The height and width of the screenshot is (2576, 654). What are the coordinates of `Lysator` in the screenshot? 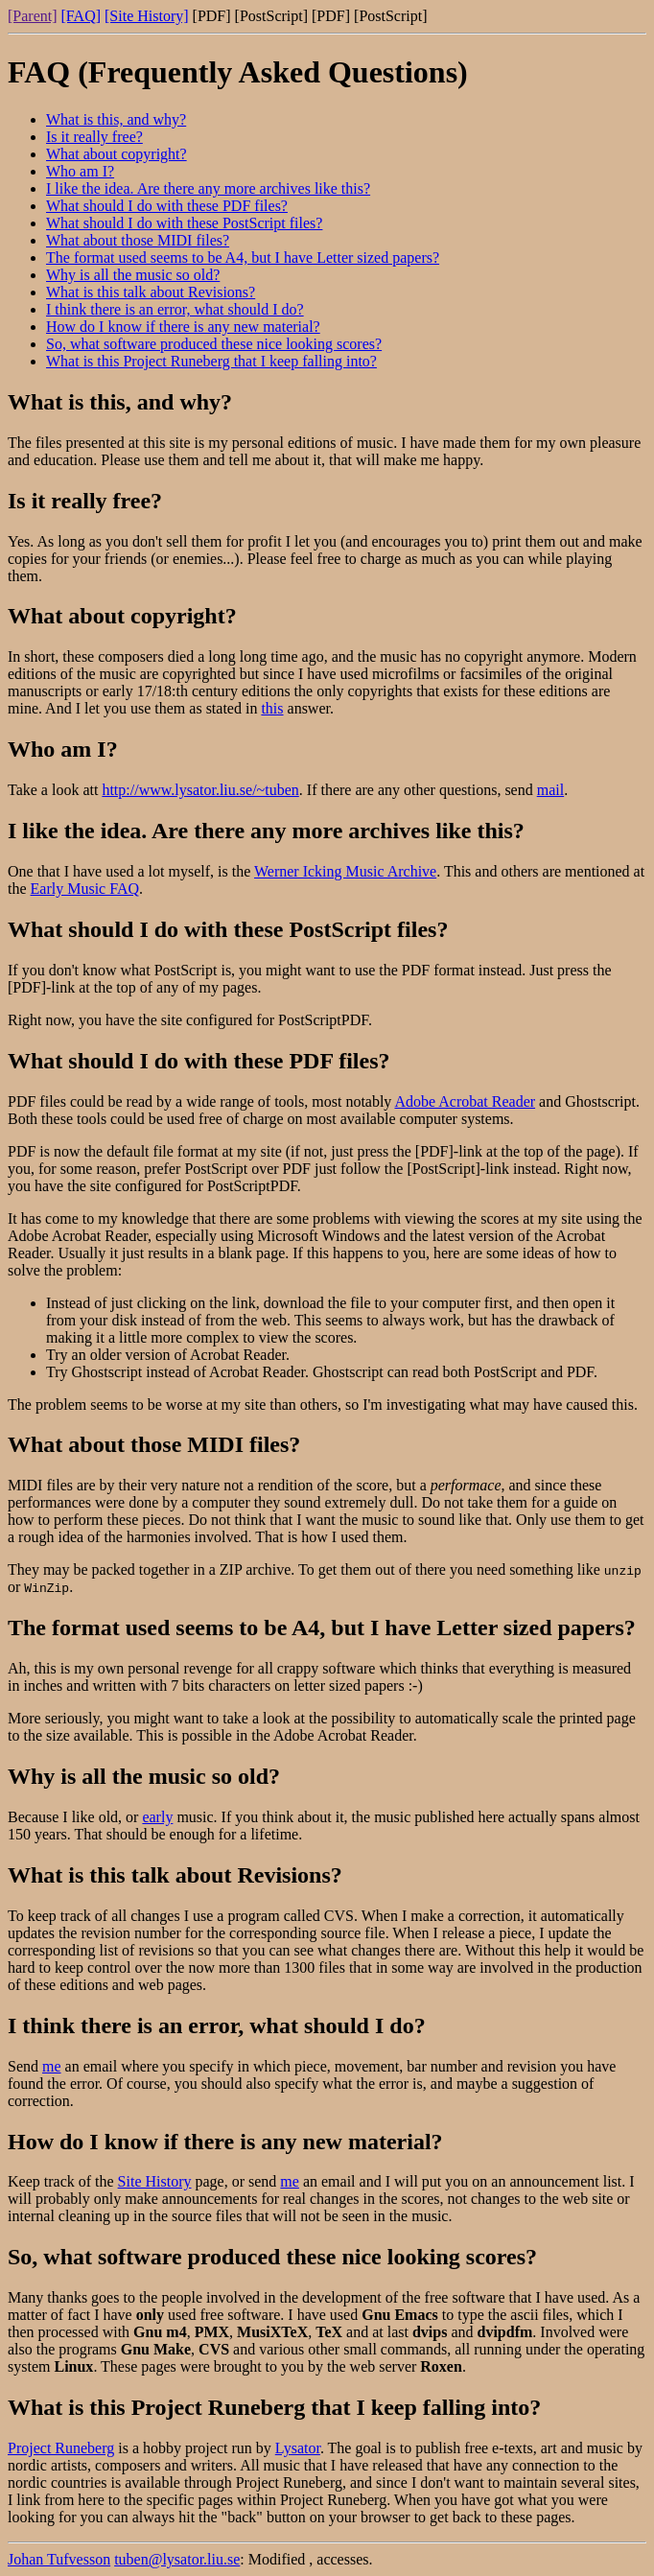 It's located at (297, 2448).